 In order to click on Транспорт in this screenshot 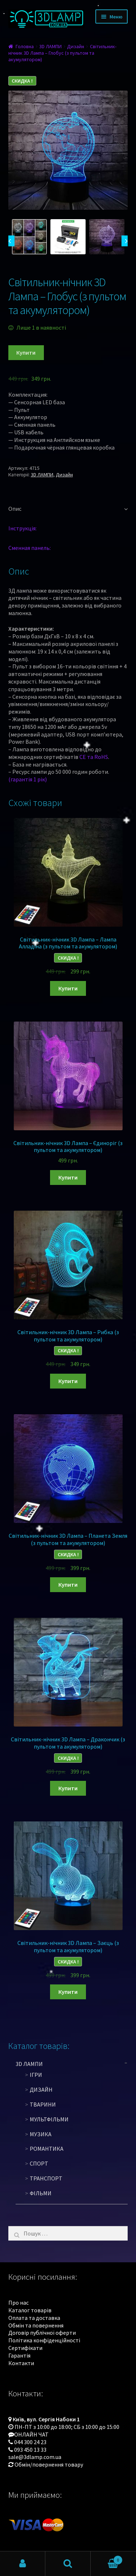, I will do `click(46, 2178)`.